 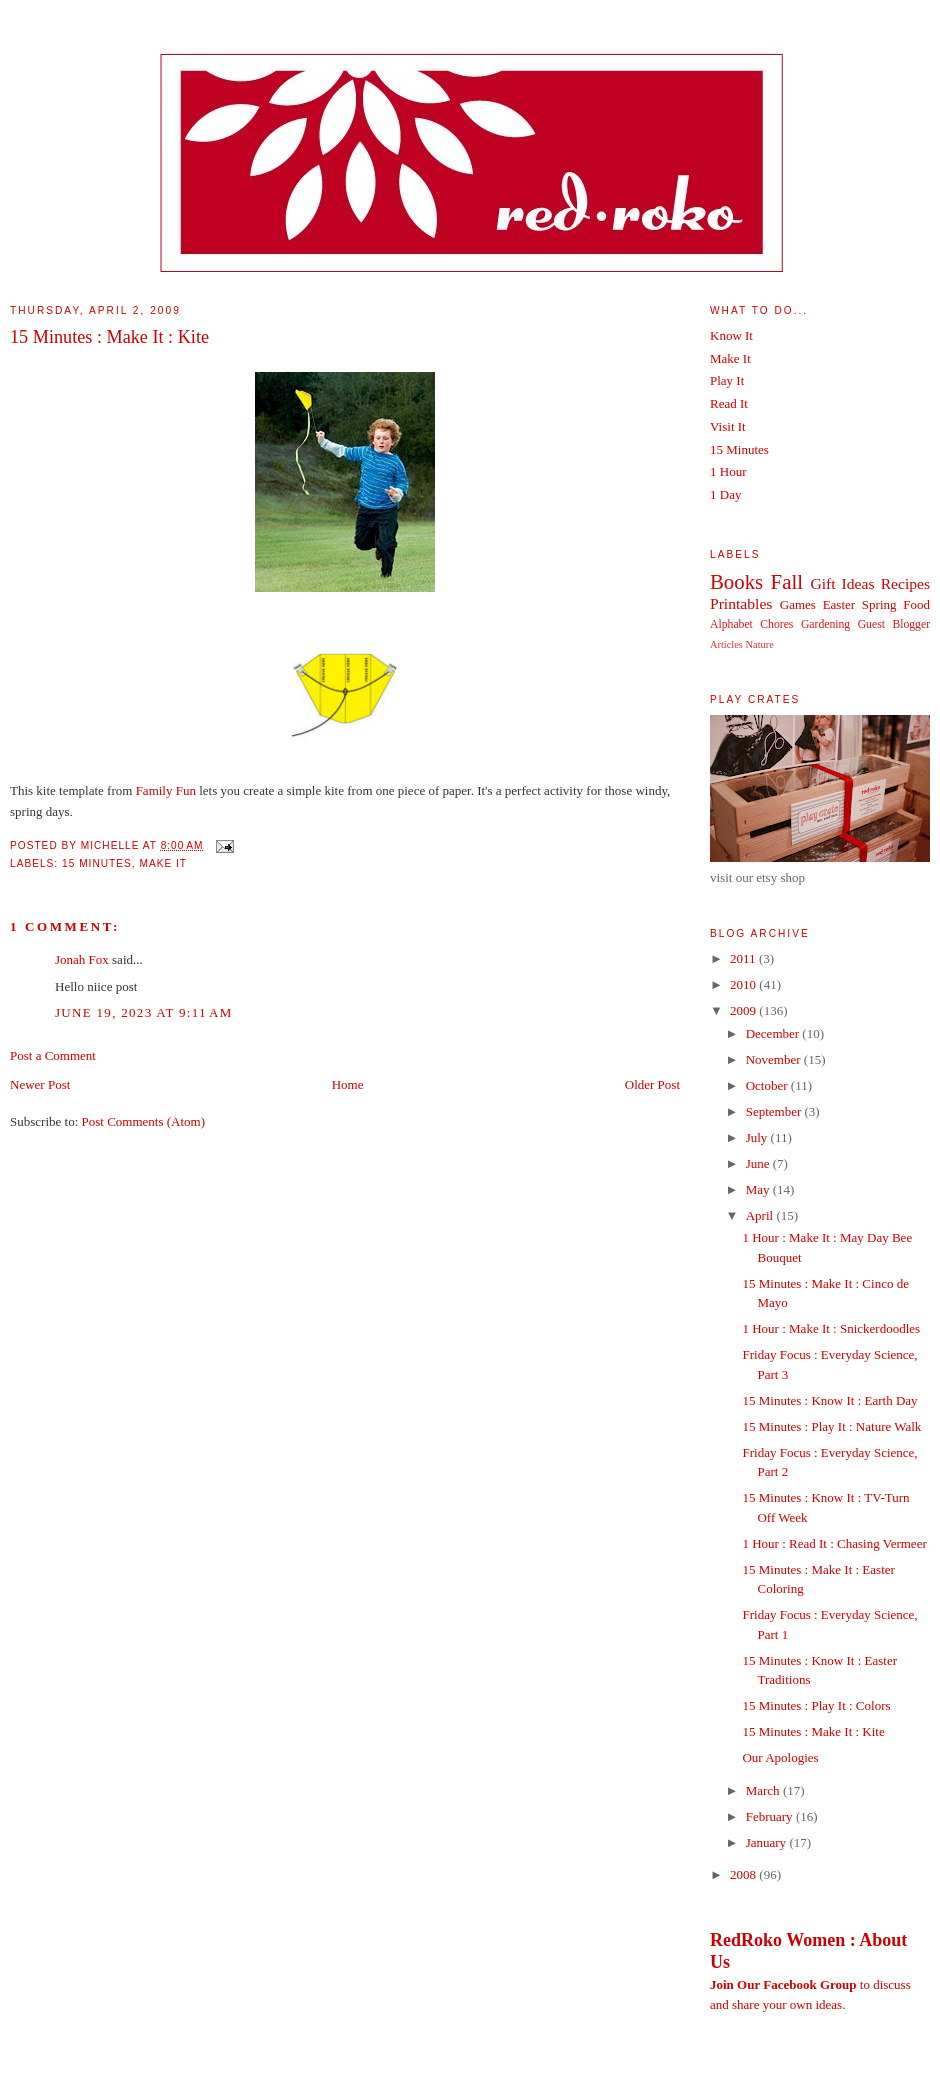 What do you see at coordinates (771, 1816) in the screenshot?
I see `February` at bounding box center [771, 1816].